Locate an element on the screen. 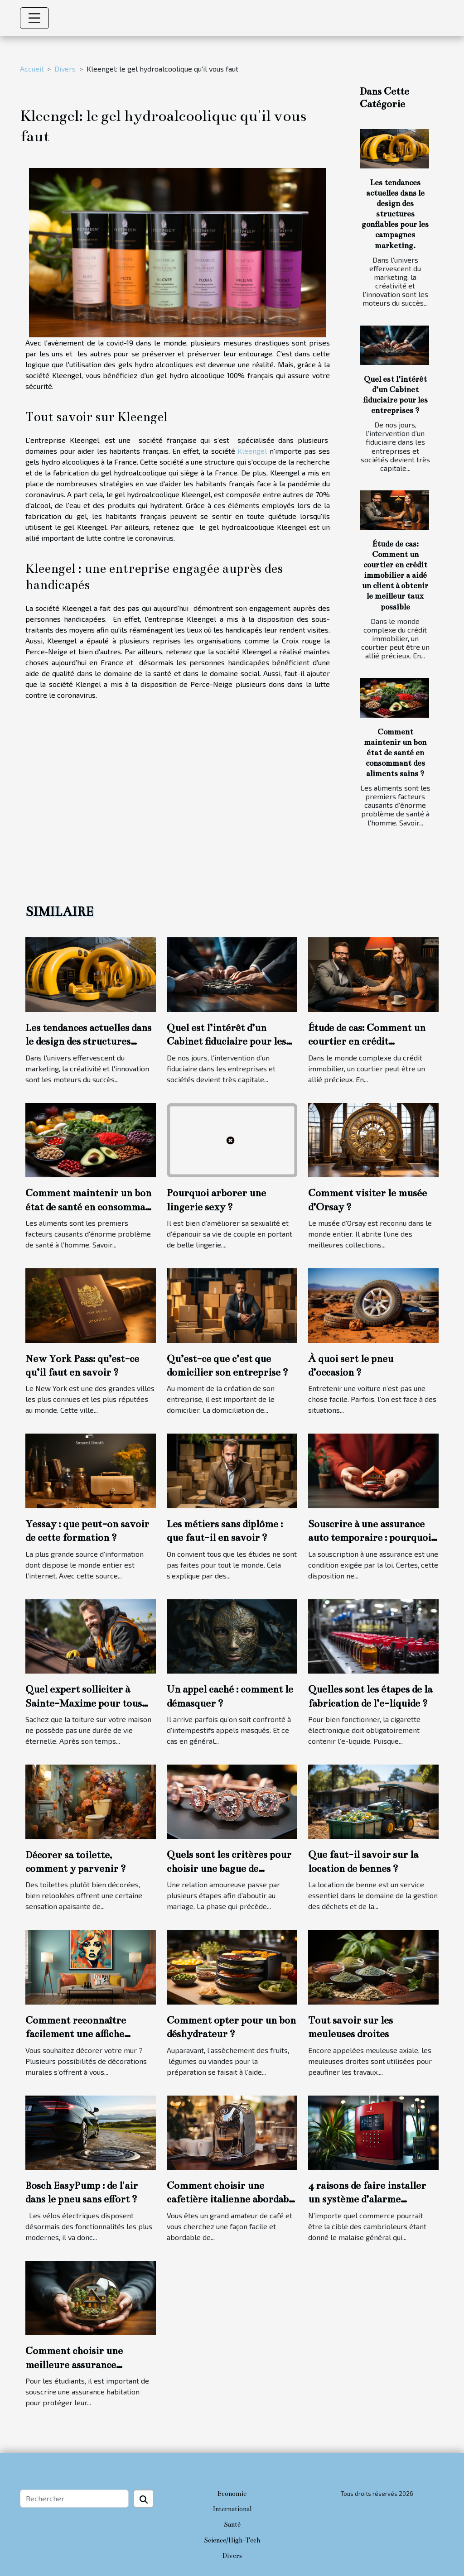 This screenshot has height=2576, width=464. [Rechercher] is located at coordinates (74, 2499).